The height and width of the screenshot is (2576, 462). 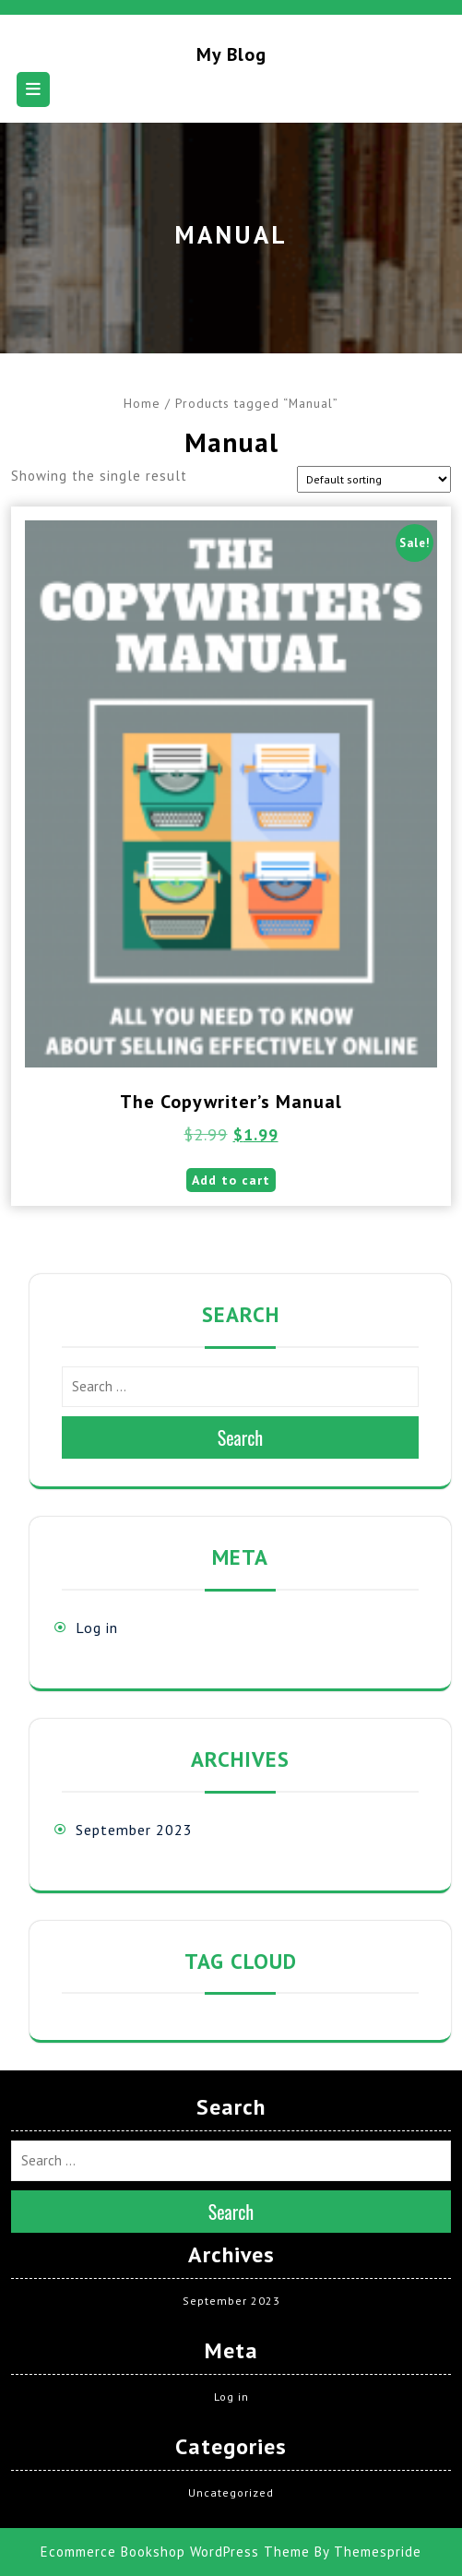 What do you see at coordinates (134, 1829) in the screenshot?
I see `September 2023` at bounding box center [134, 1829].